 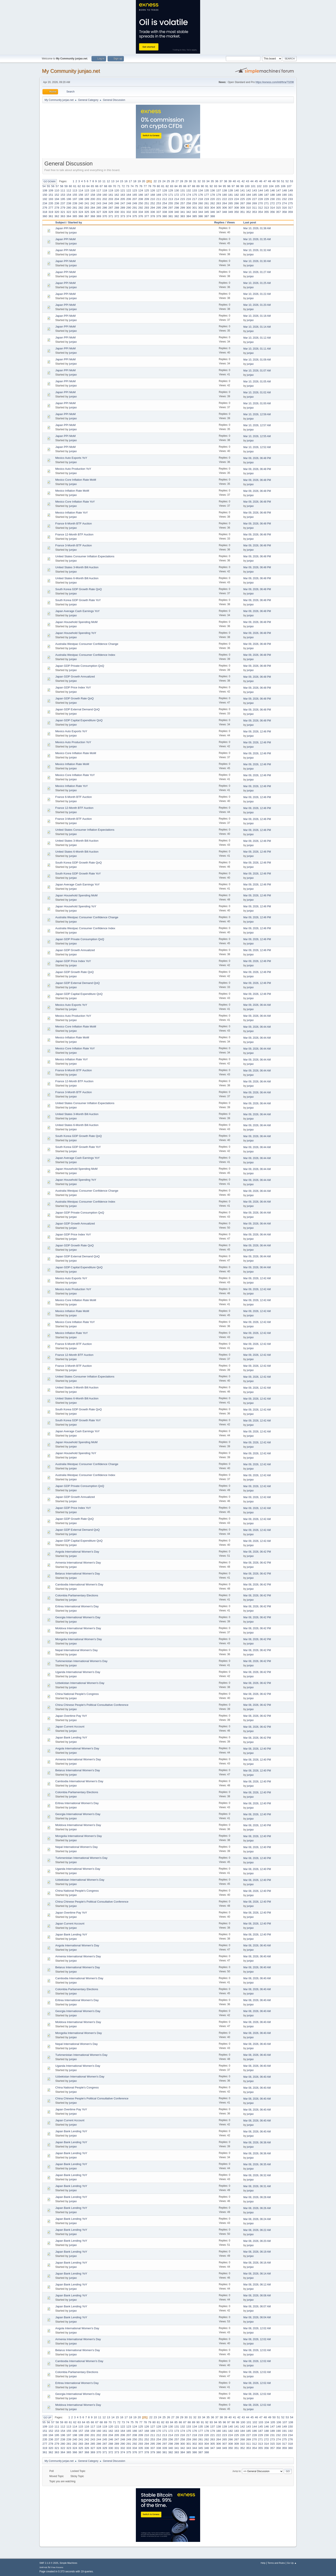 What do you see at coordinates (278, 181) in the screenshot?
I see `50` at bounding box center [278, 181].